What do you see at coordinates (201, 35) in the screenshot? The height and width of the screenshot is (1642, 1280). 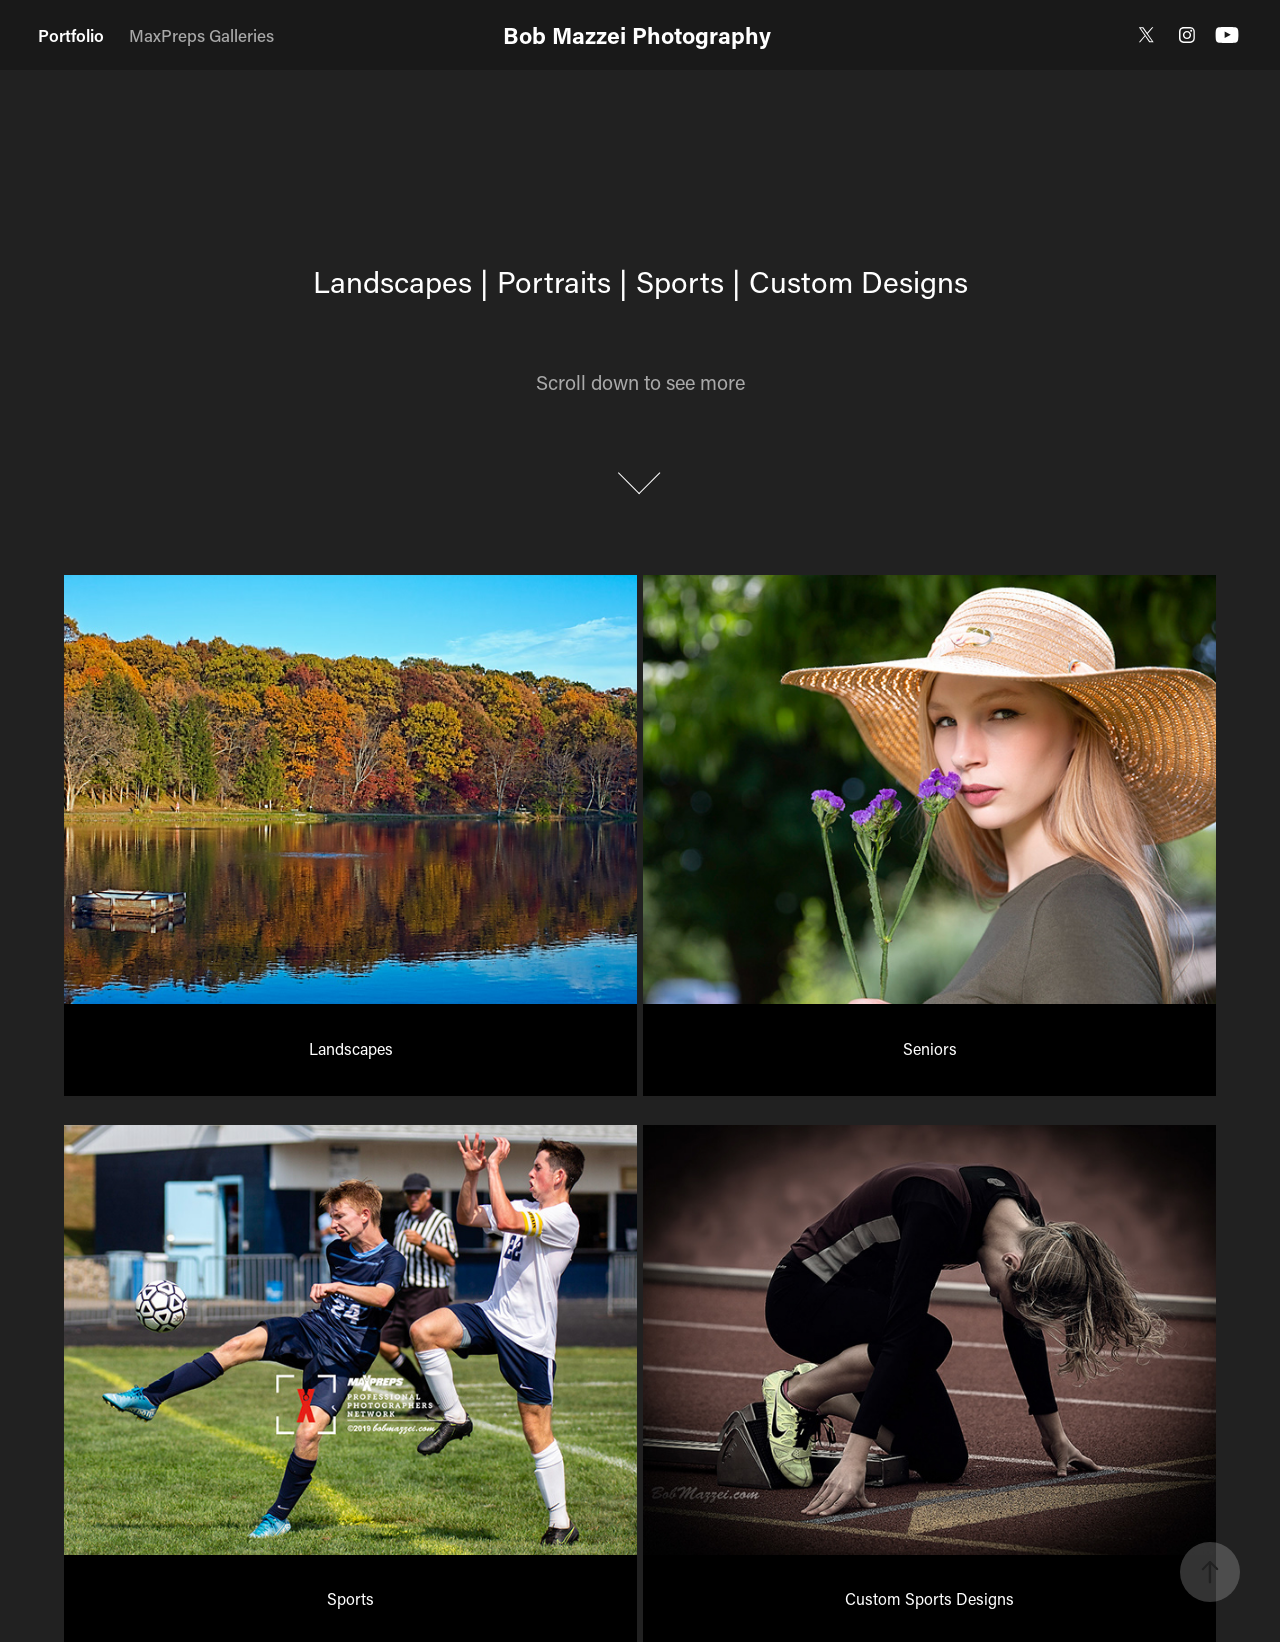 I see `MaxPreps Galleries` at bounding box center [201, 35].